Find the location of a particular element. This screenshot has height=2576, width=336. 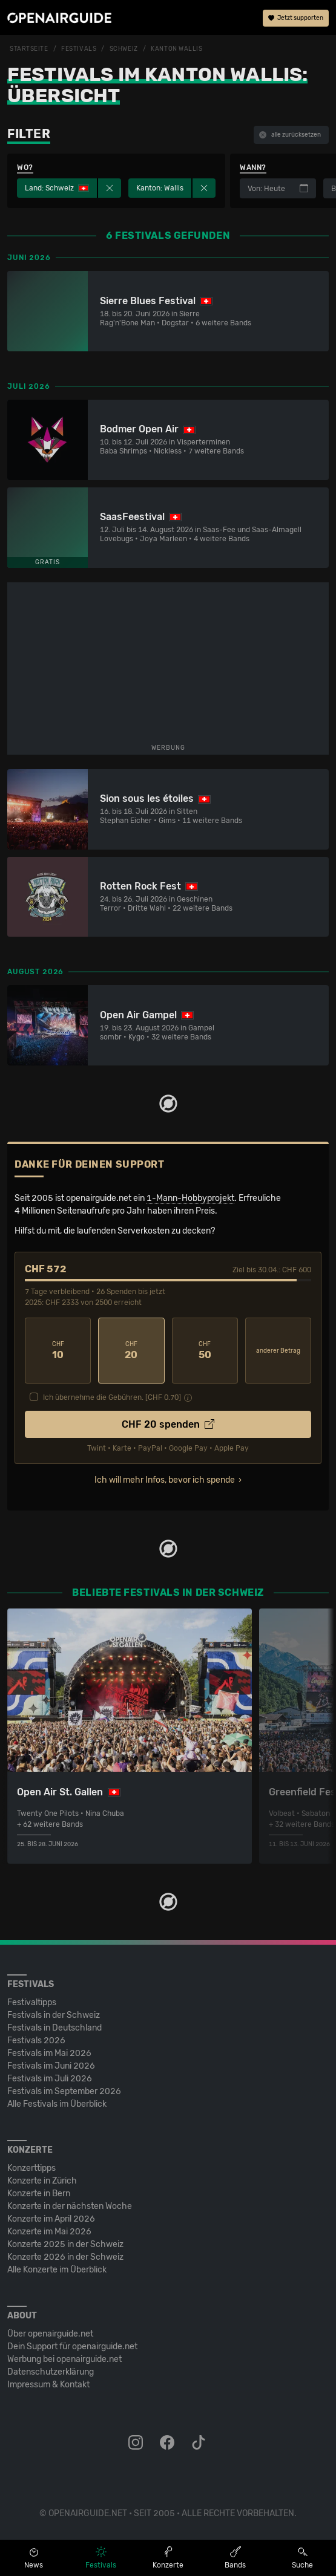

10 is located at coordinates (57, 1351).